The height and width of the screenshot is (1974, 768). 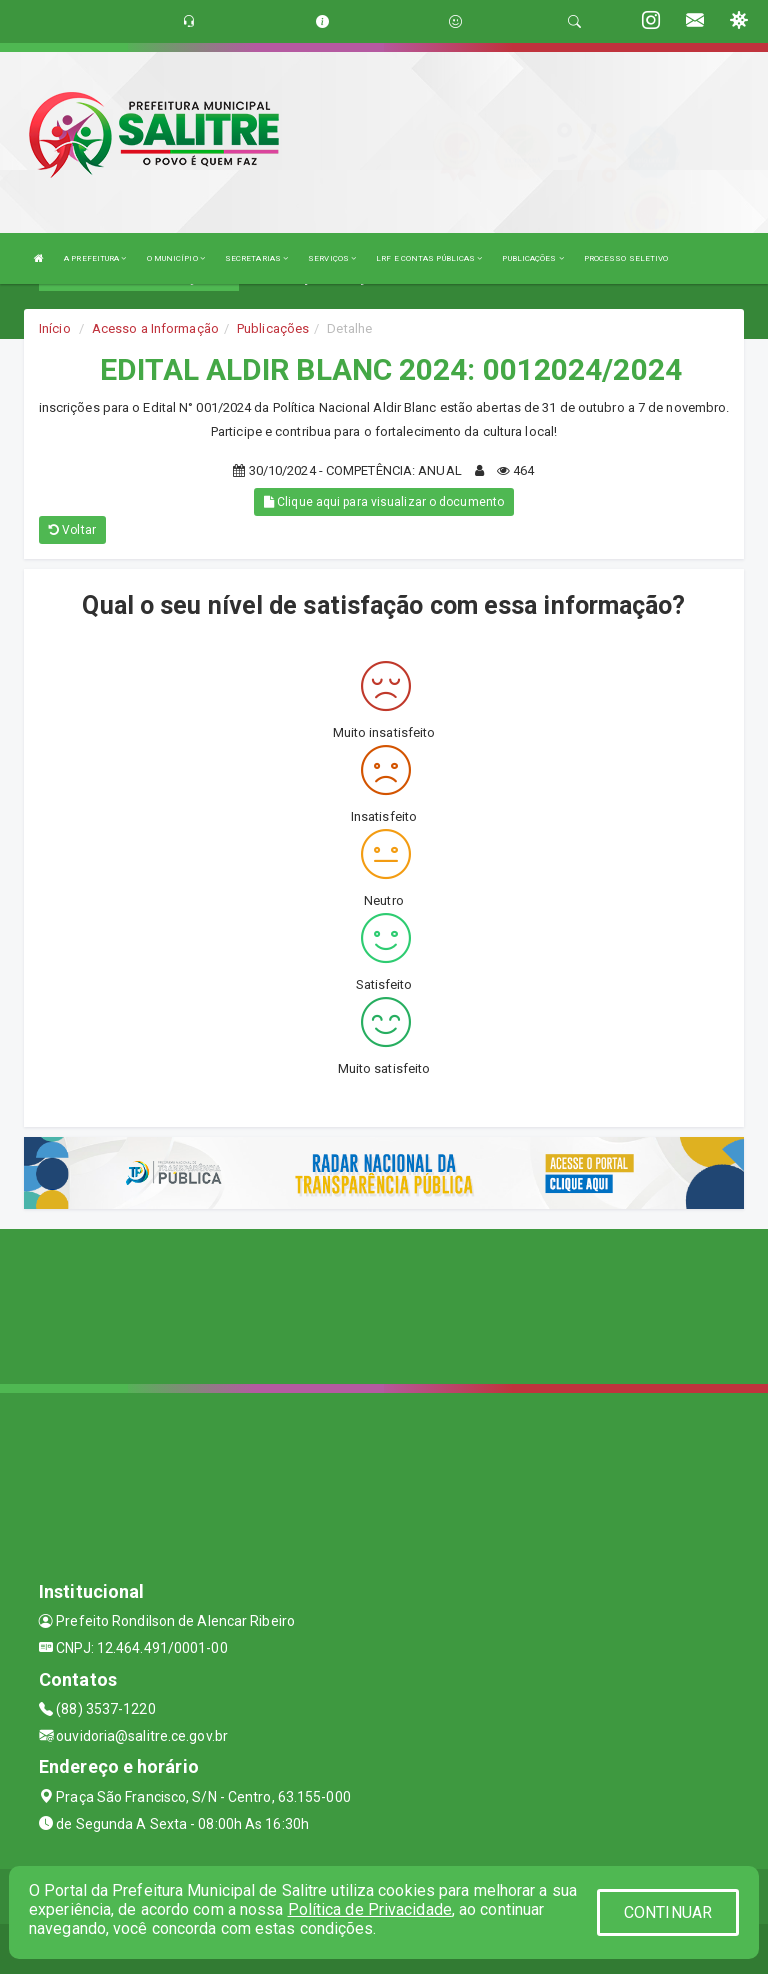 What do you see at coordinates (95, 258) in the screenshot?
I see `A PREFEITURA` at bounding box center [95, 258].